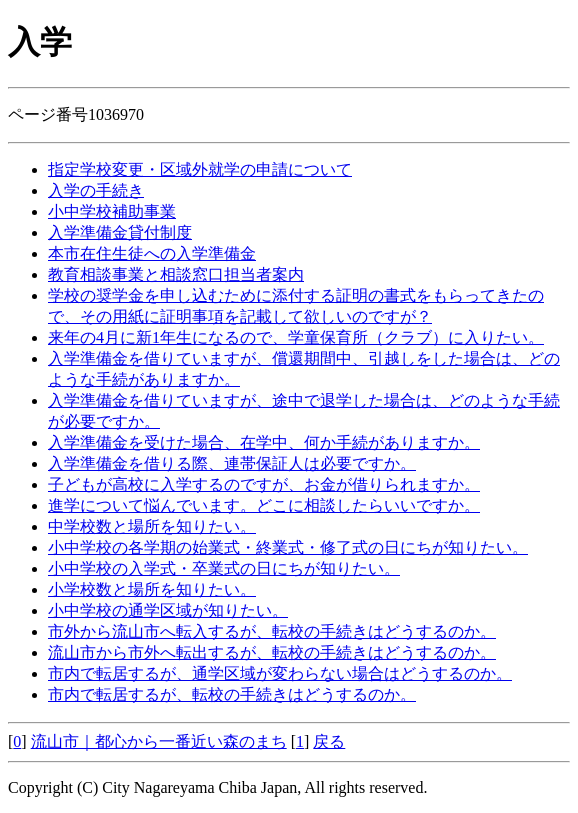 Image resolution: width=578 pixels, height=813 pixels. What do you see at coordinates (152, 589) in the screenshot?
I see `小学校数と場所を知りたい。` at bounding box center [152, 589].